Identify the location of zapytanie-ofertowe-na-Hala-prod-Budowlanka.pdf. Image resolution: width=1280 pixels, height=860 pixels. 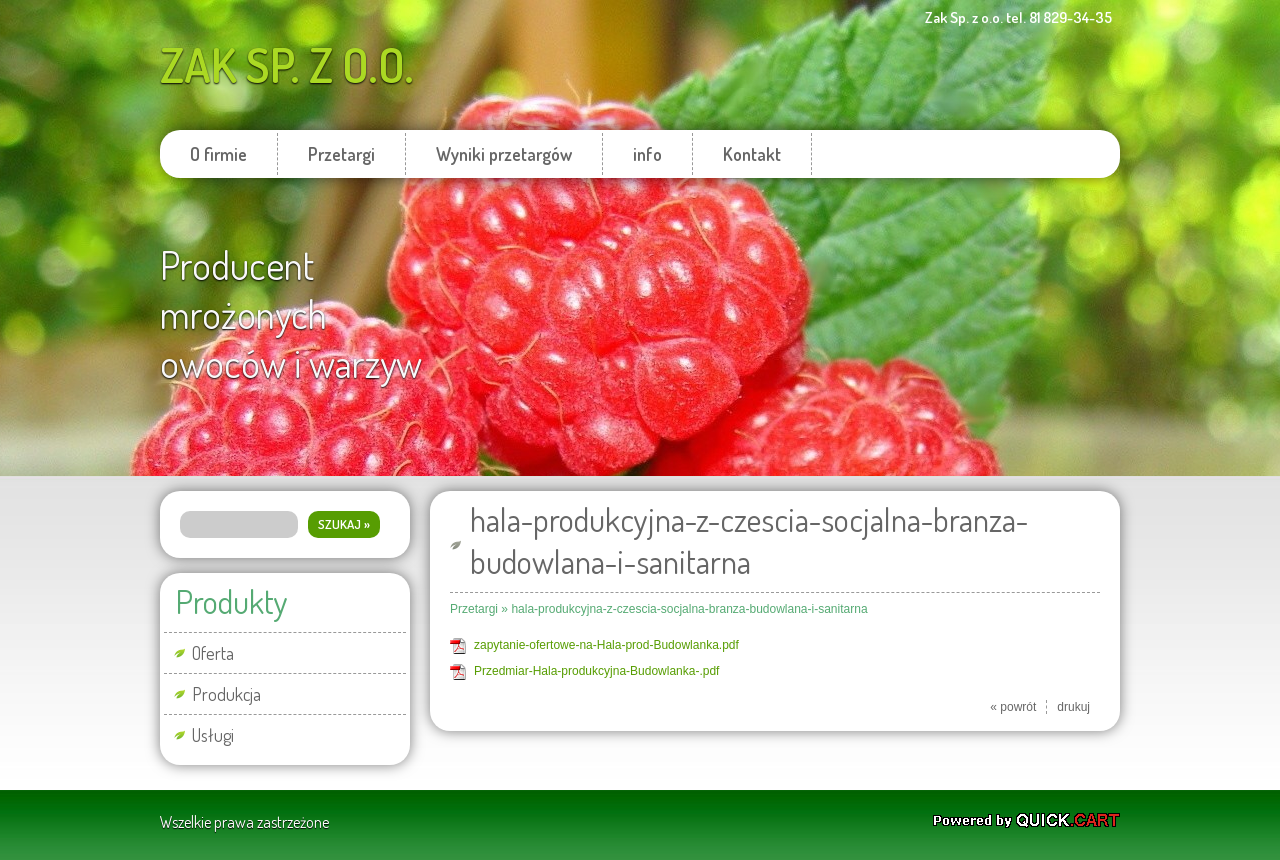
(606, 645).